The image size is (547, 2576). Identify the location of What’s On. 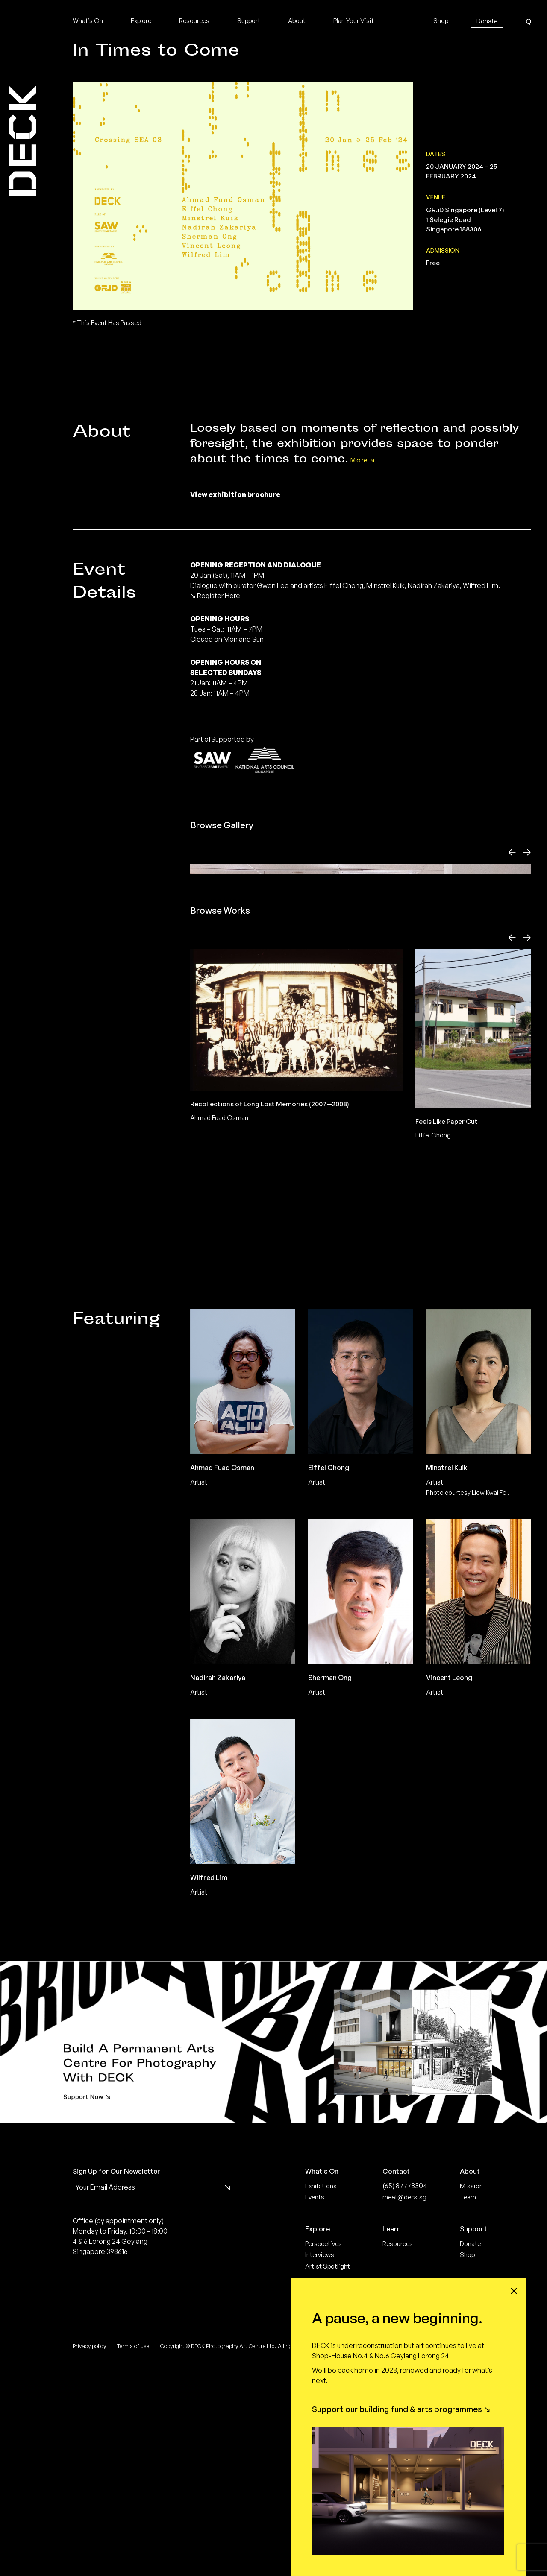
(88, 21).